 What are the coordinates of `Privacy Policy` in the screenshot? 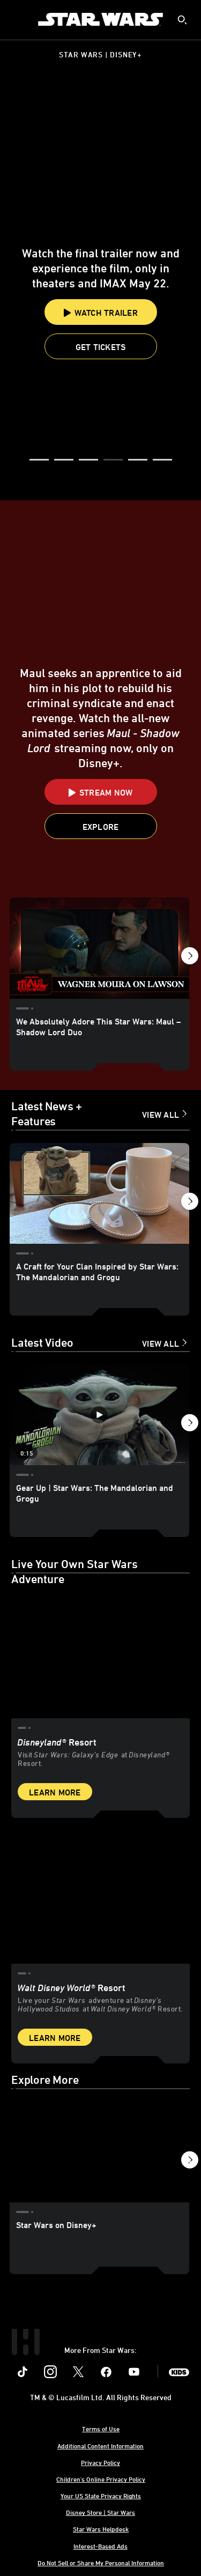 It's located at (100, 2462).